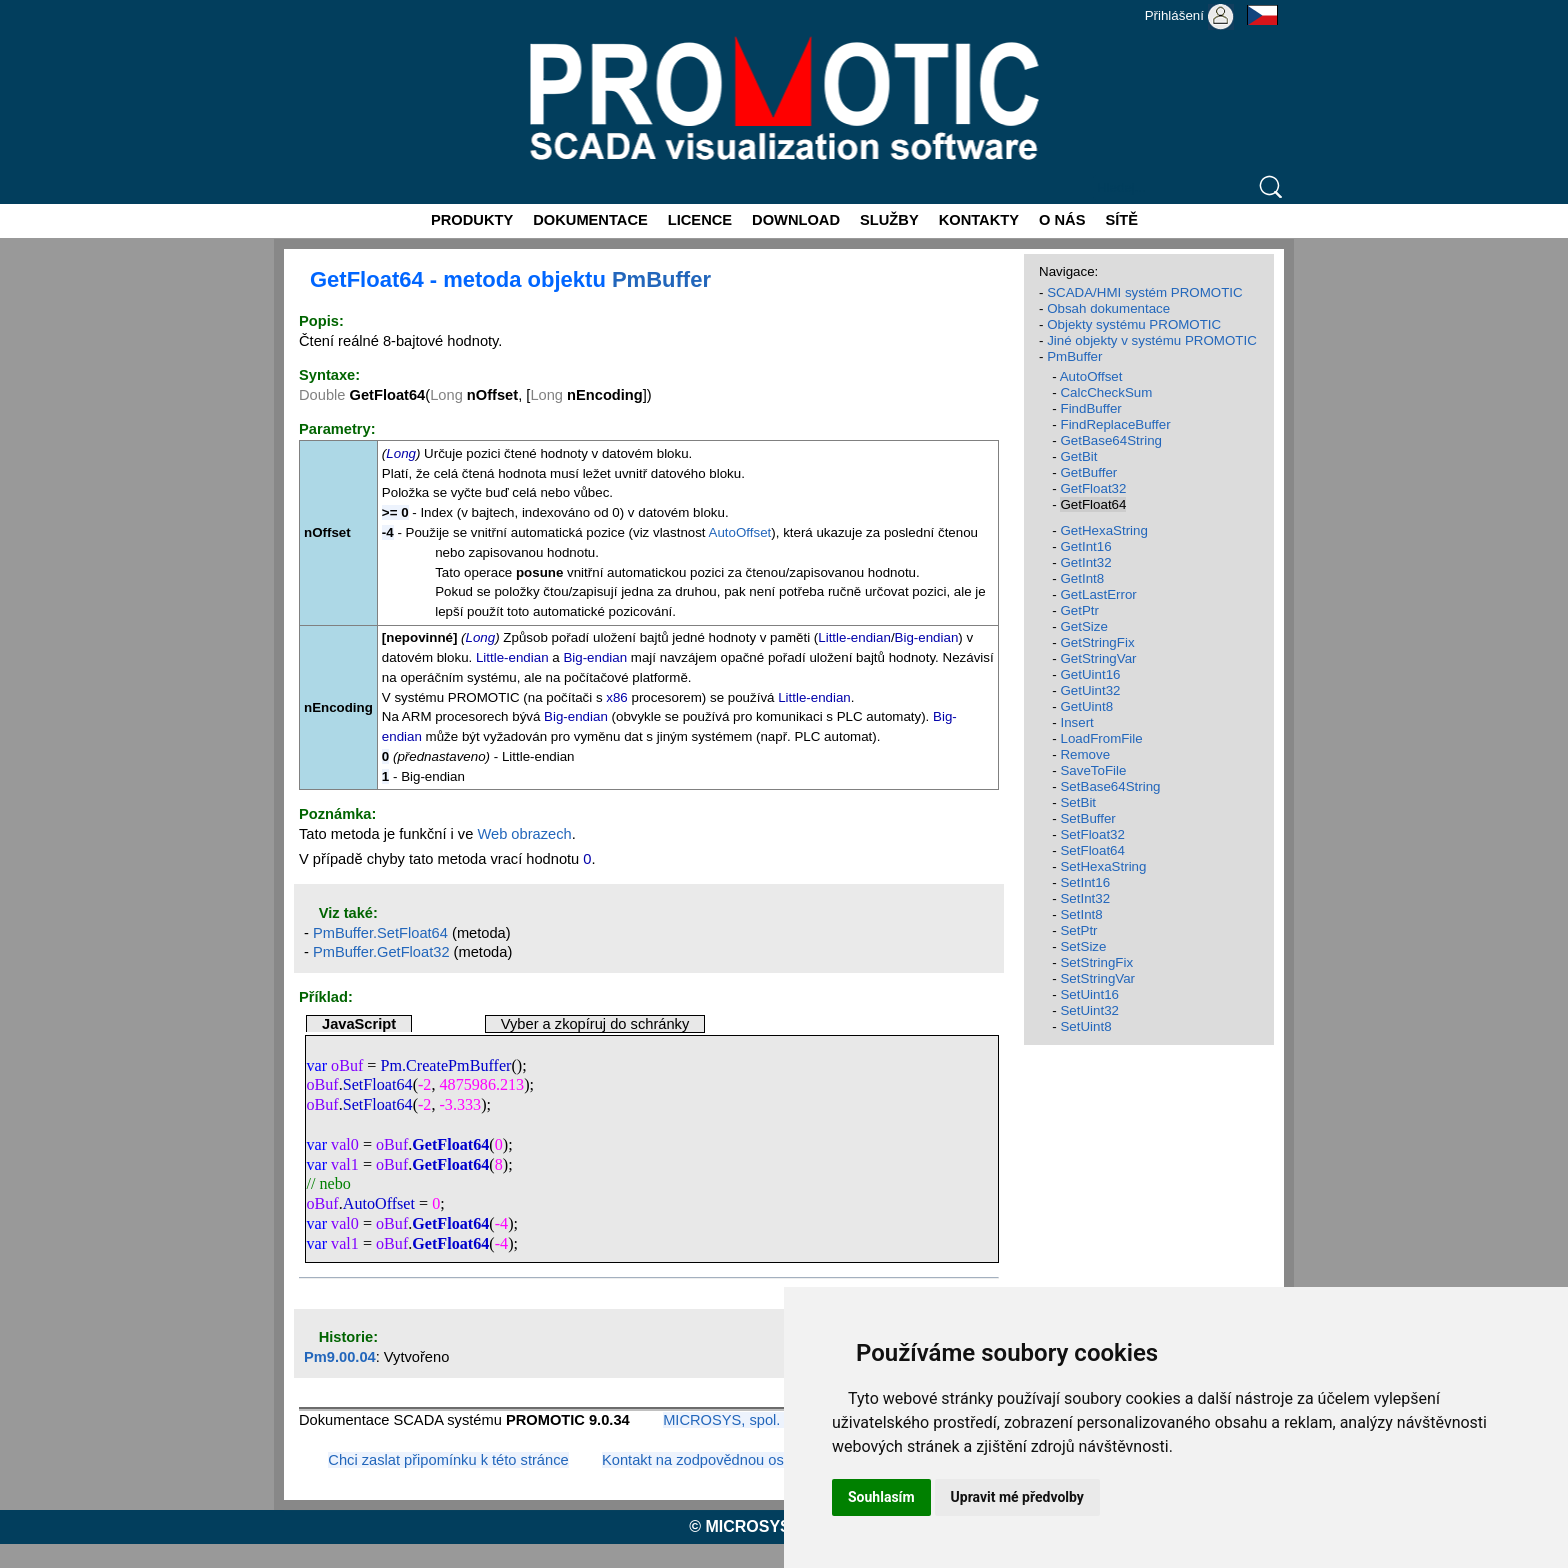 This screenshot has height=1568, width=1568. What do you see at coordinates (1097, 642) in the screenshot?
I see `GetStringFix` at bounding box center [1097, 642].